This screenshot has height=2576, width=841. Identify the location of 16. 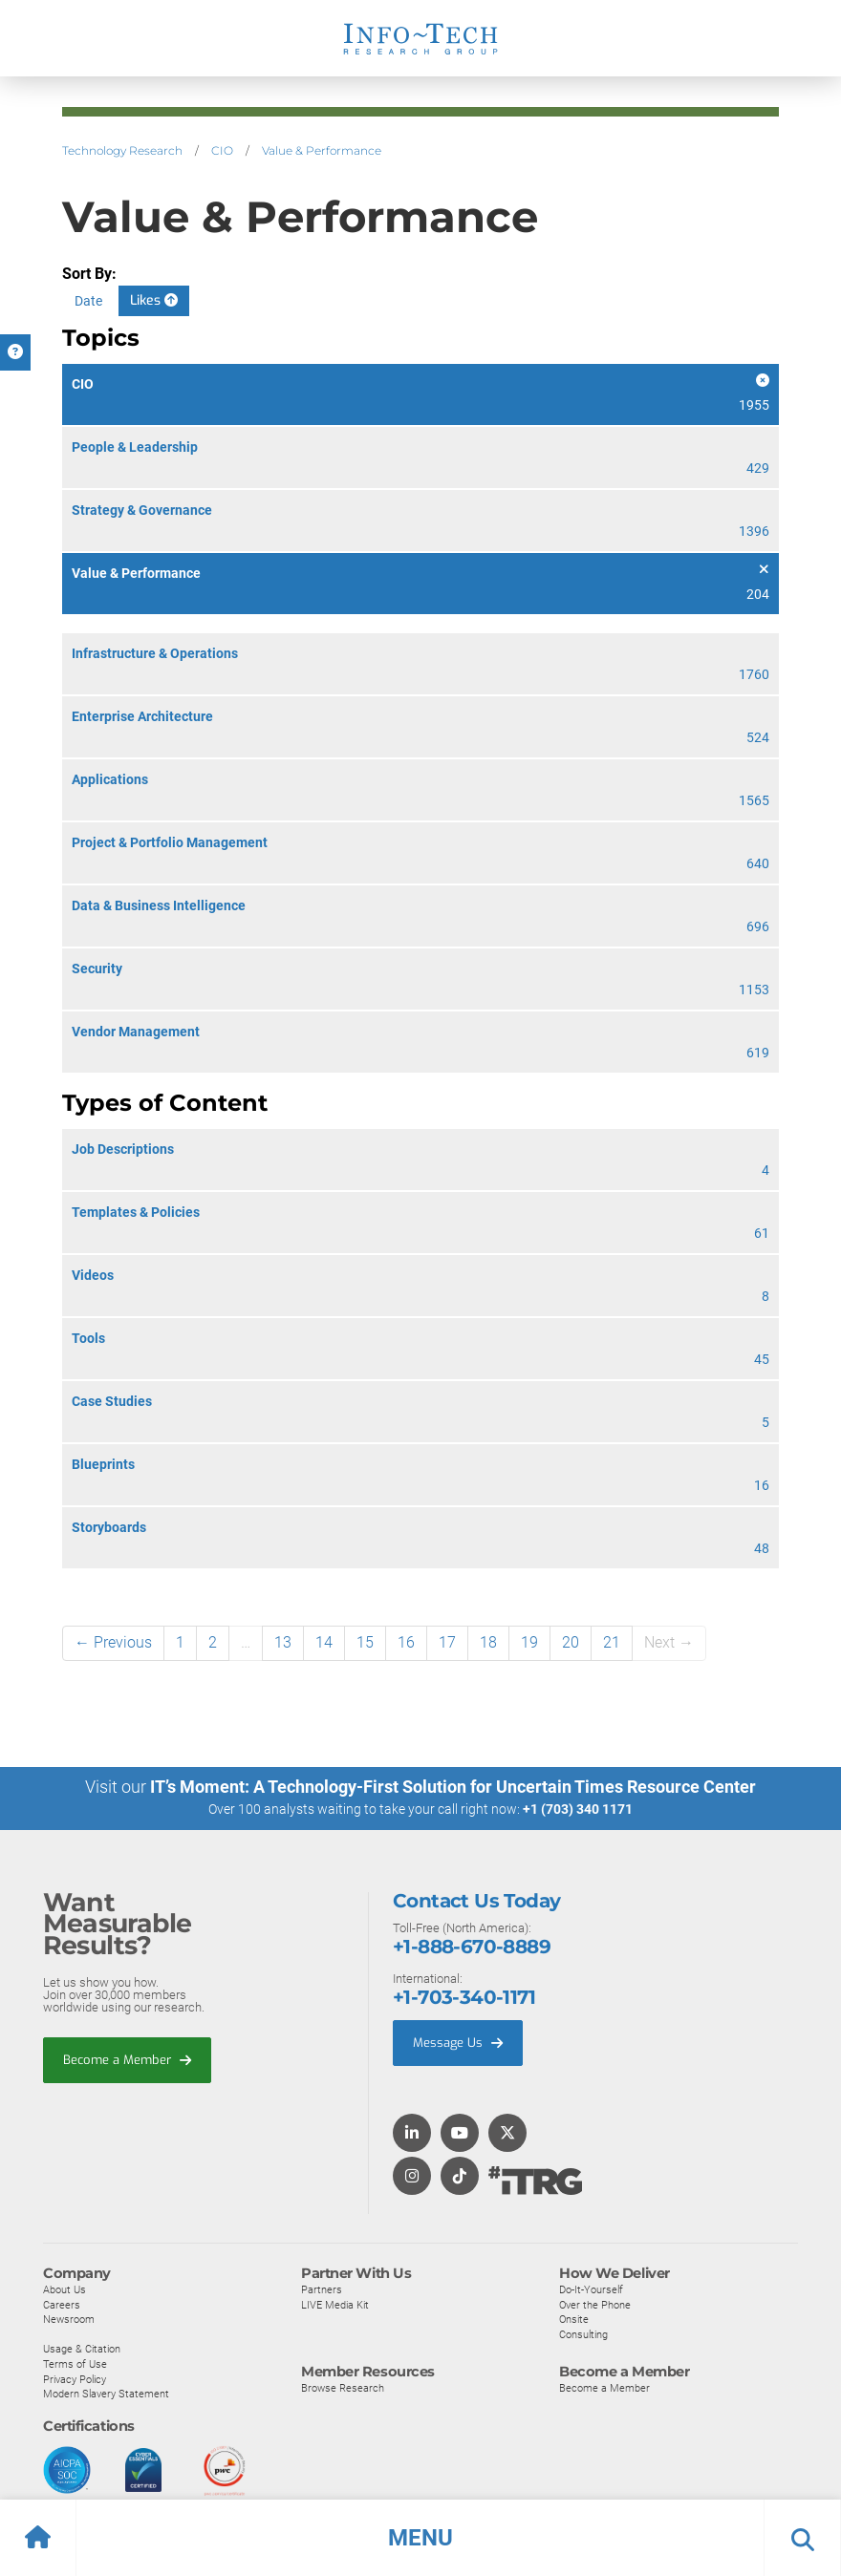
(406, 1642).